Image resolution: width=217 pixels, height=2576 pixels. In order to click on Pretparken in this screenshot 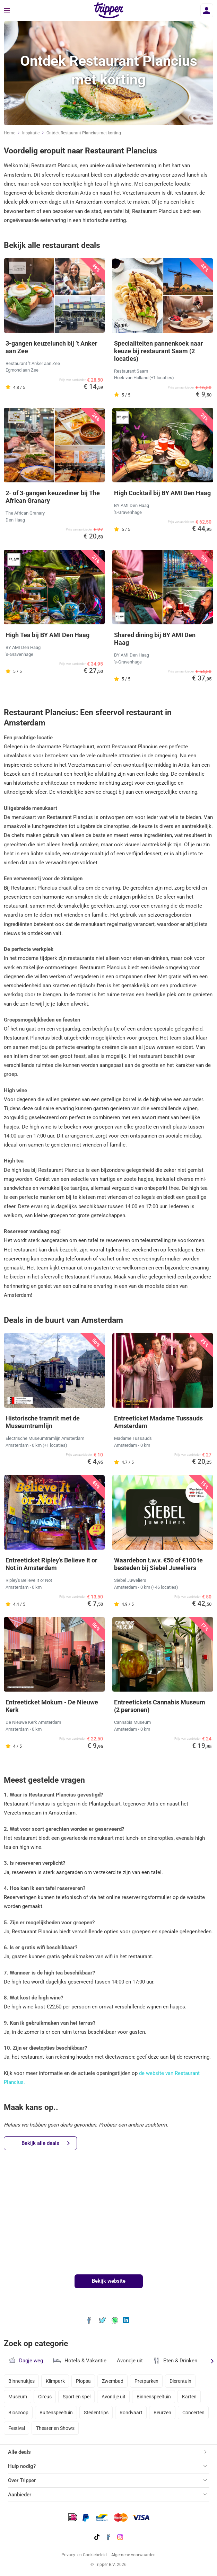, I will do `click(146, 2381)`.